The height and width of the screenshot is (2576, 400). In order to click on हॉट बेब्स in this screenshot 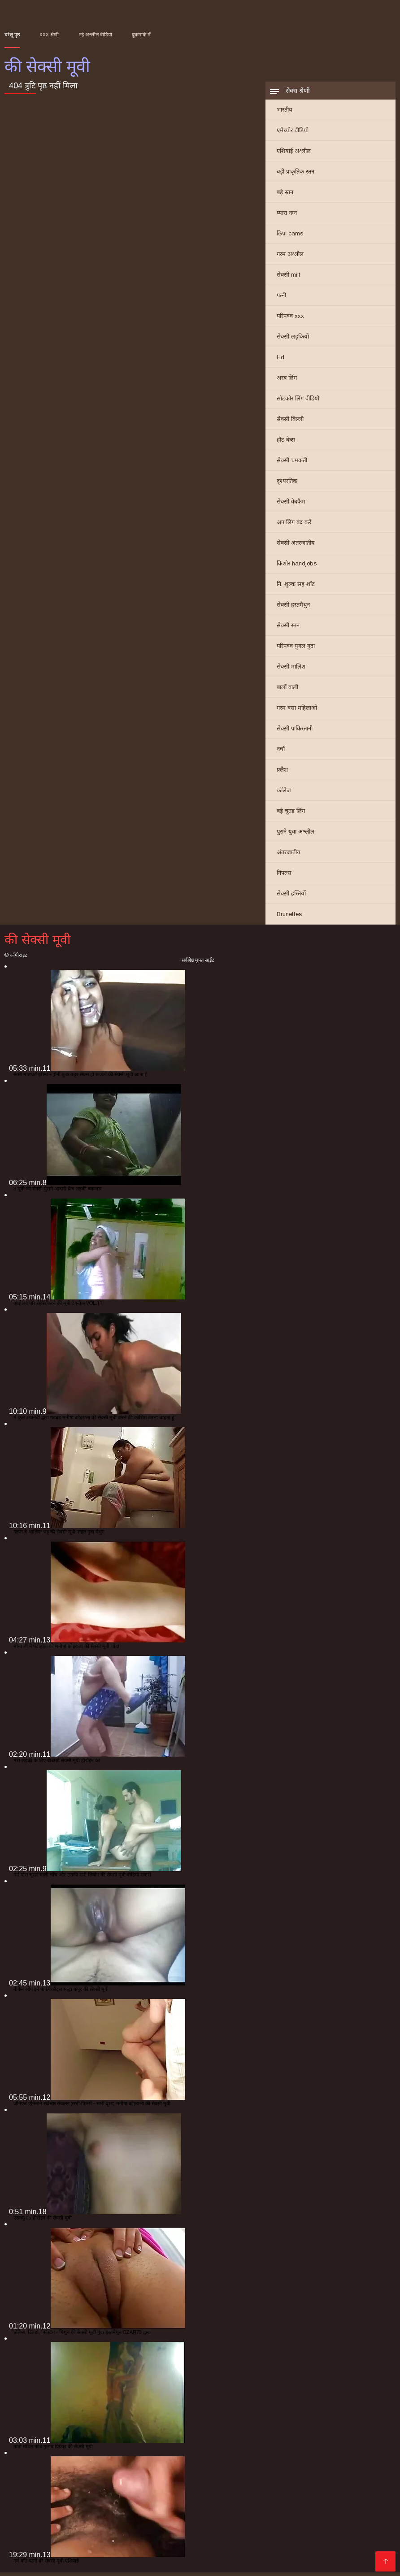, I will do `click(286, 443)`.